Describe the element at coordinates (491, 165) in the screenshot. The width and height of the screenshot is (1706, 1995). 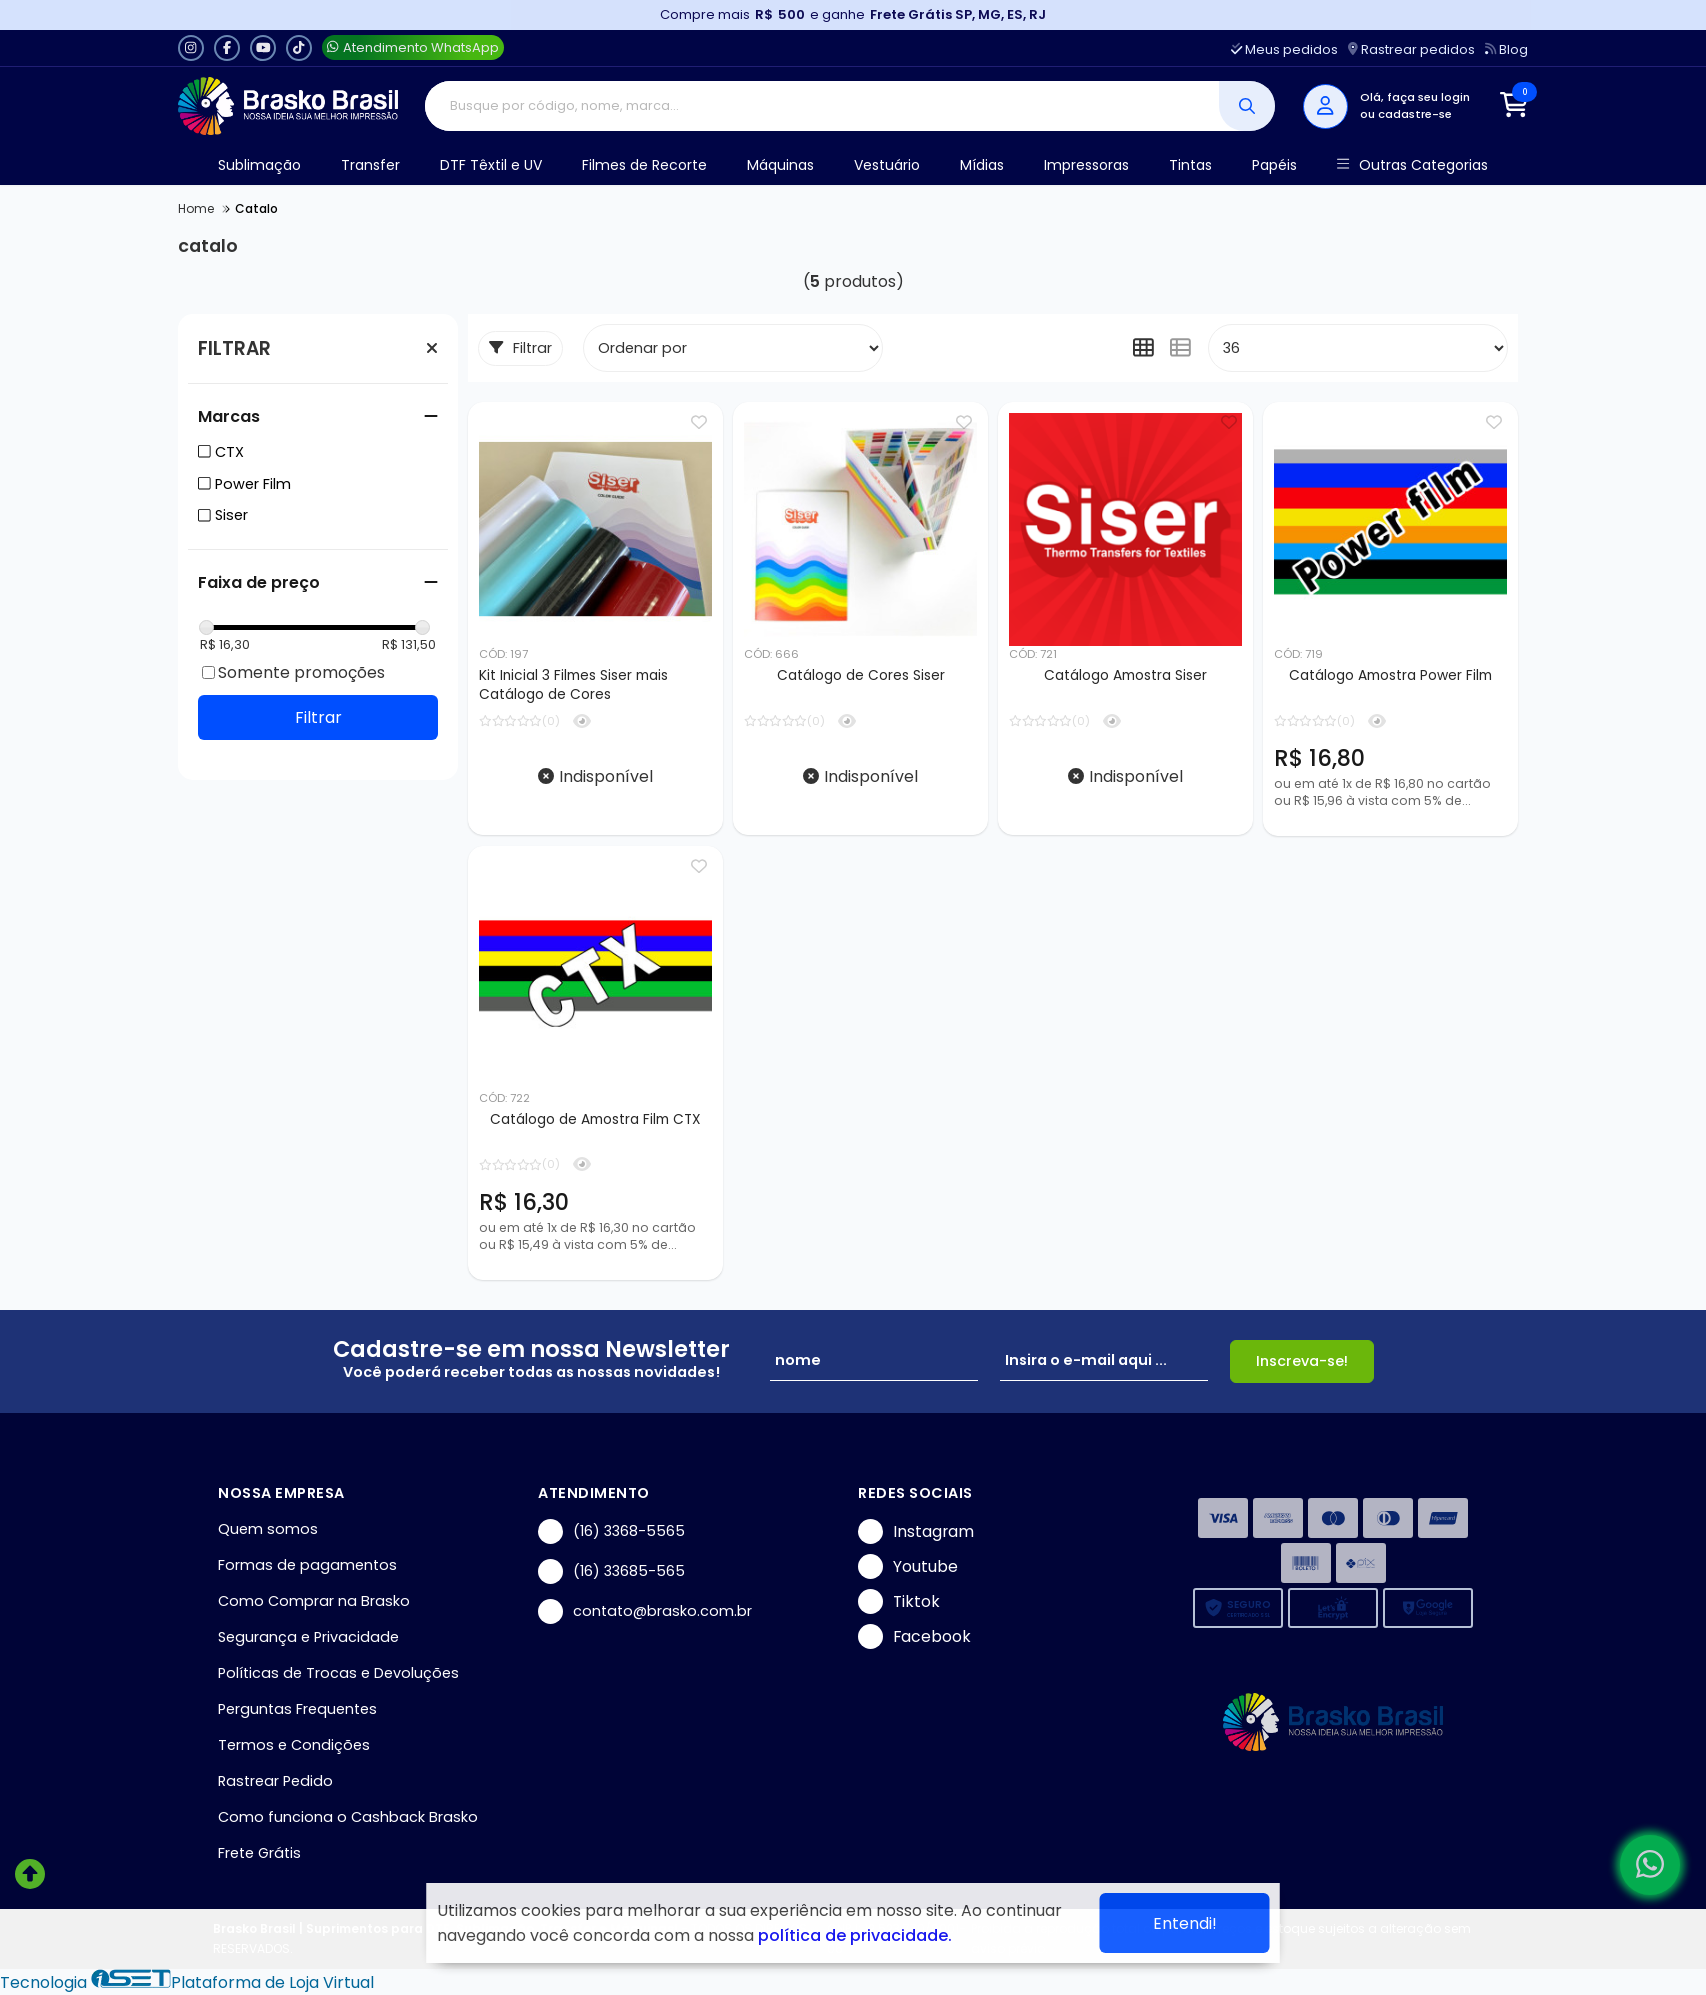
I see `DTF Têxtil e UV` at that location.